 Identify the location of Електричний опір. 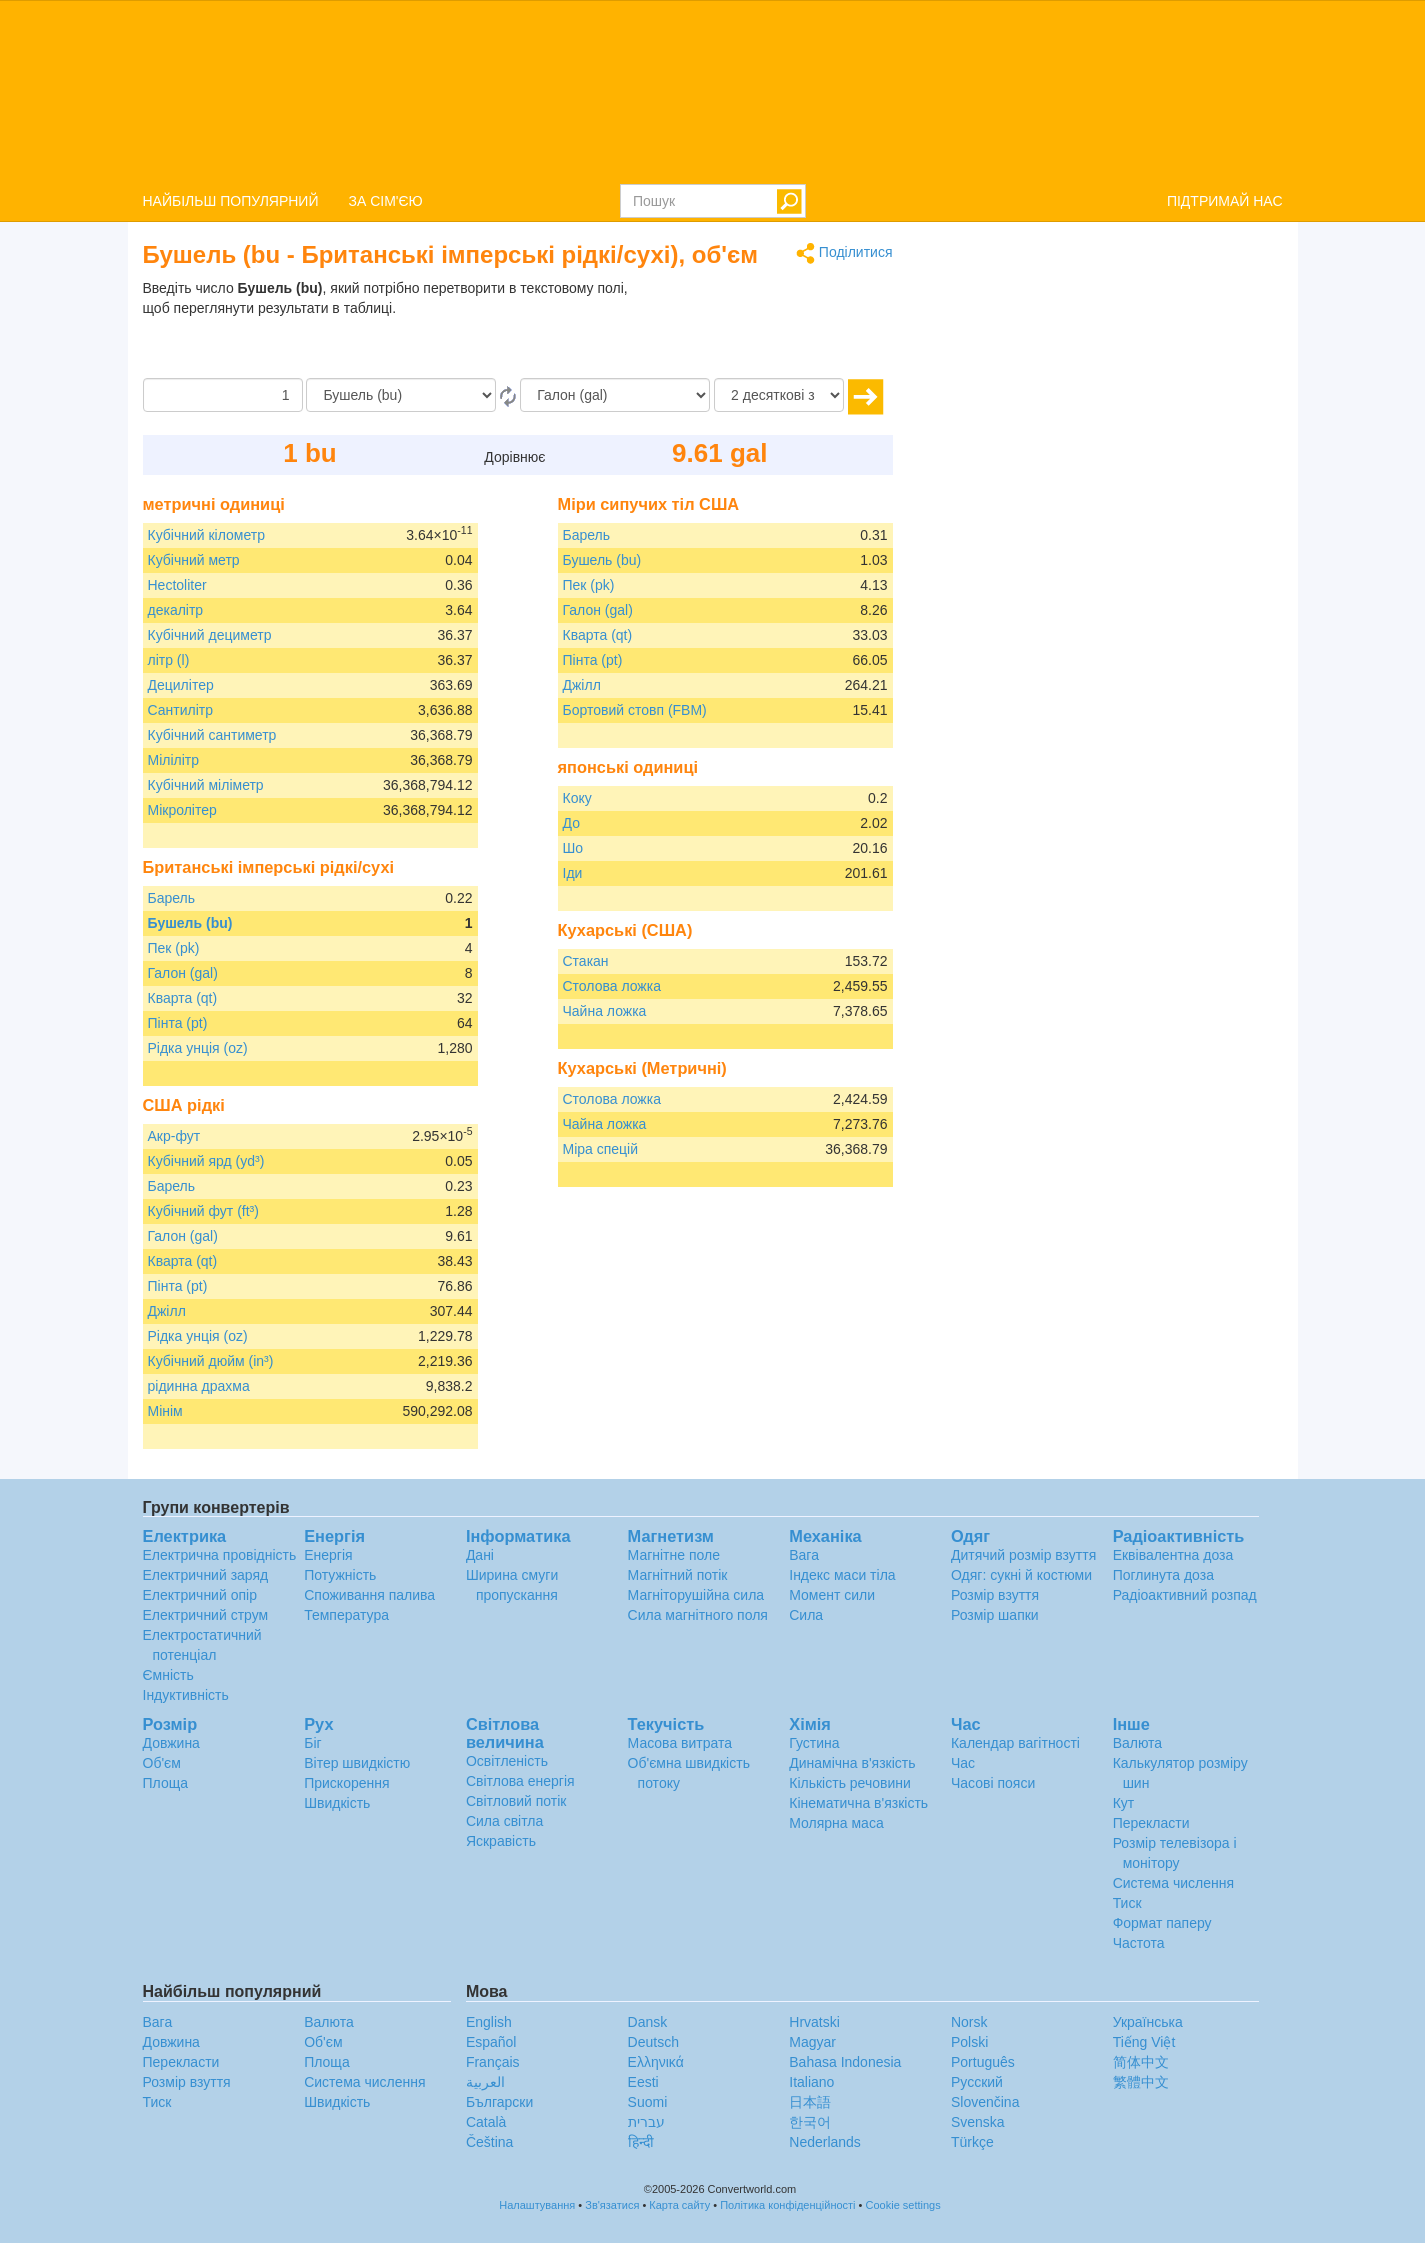
(200, 1595).